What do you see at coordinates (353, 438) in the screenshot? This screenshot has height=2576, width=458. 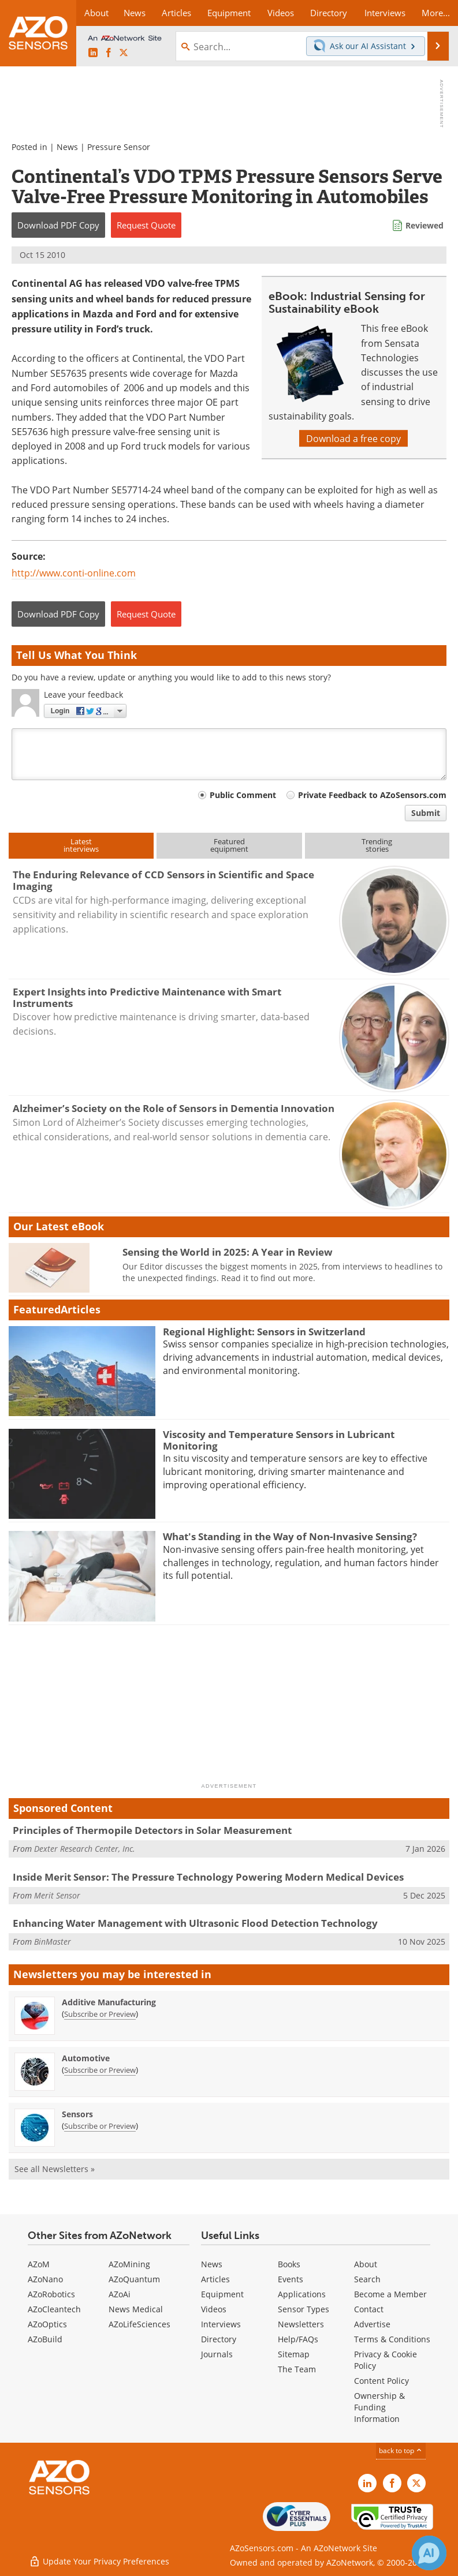 I see `Download a free copy` at bounding box center [353, 438].